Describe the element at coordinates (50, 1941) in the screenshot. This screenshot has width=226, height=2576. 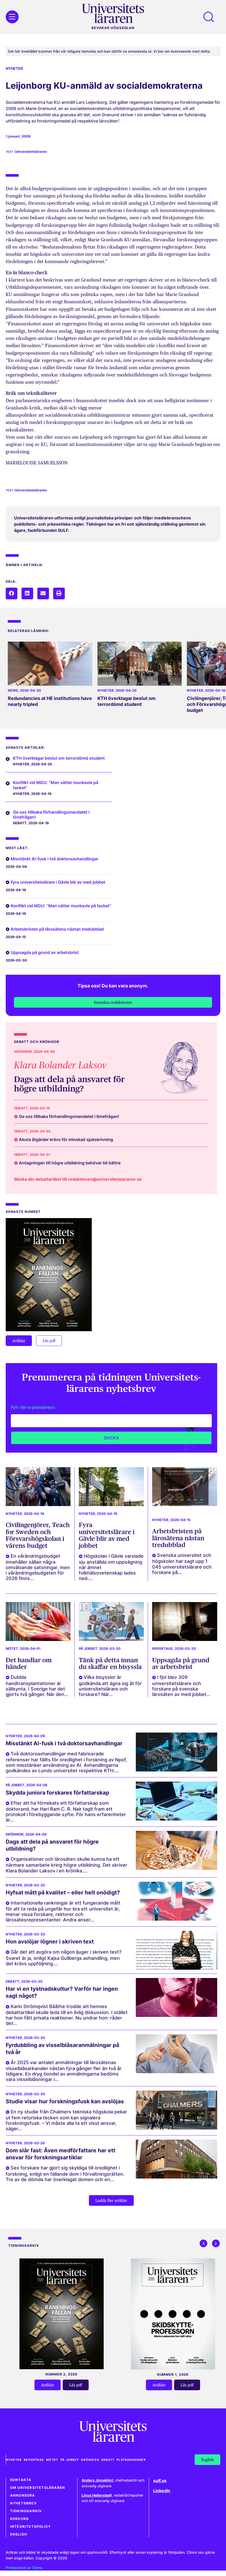
I see `Hon avslöjar lögner i skriven text` at that location.